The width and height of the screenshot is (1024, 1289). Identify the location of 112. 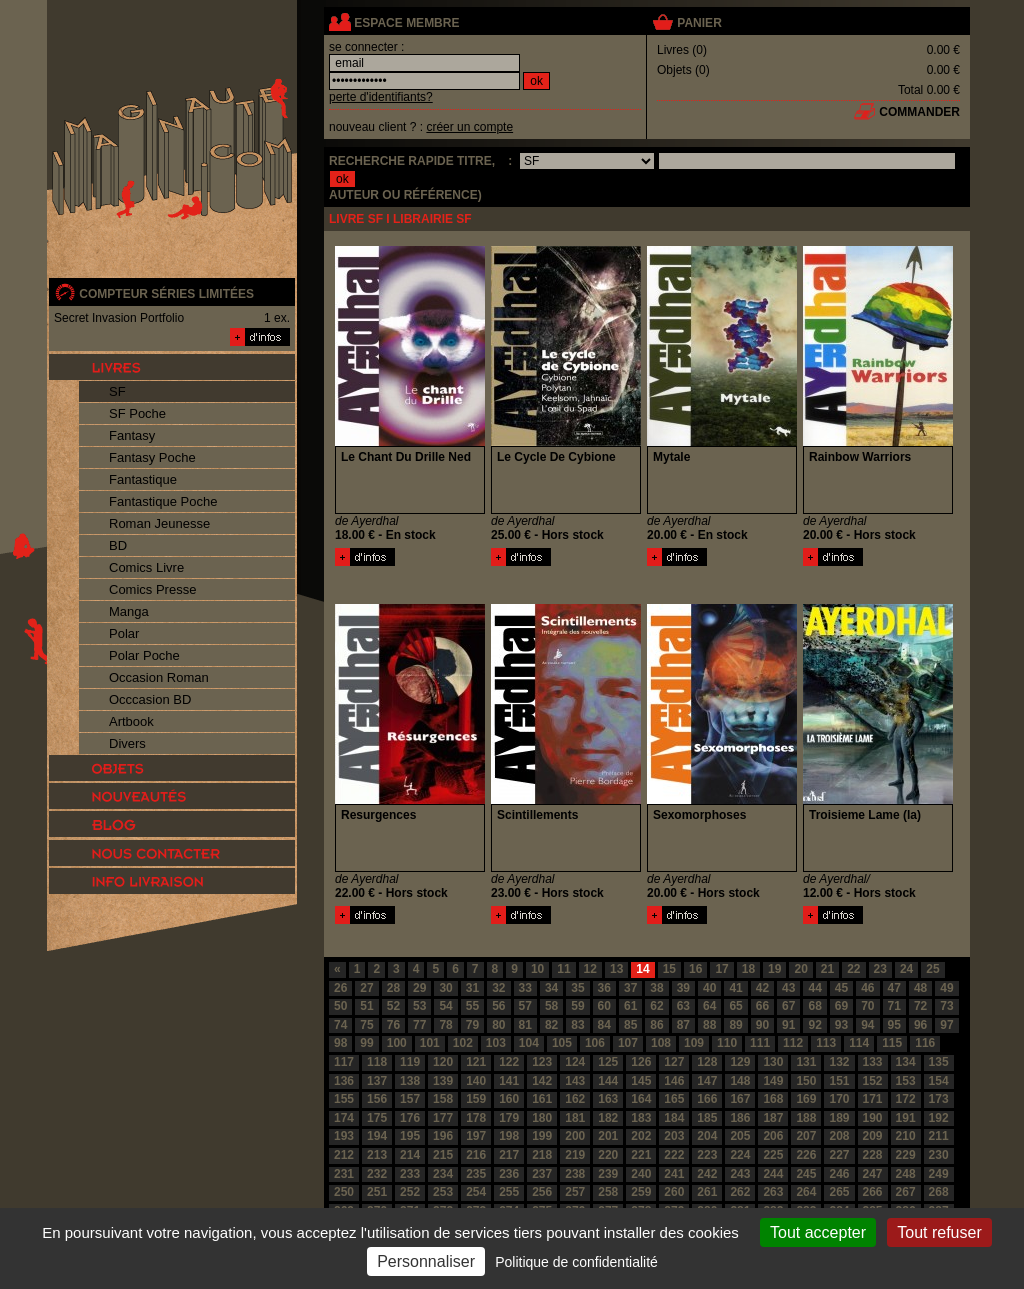
(793, 1043).